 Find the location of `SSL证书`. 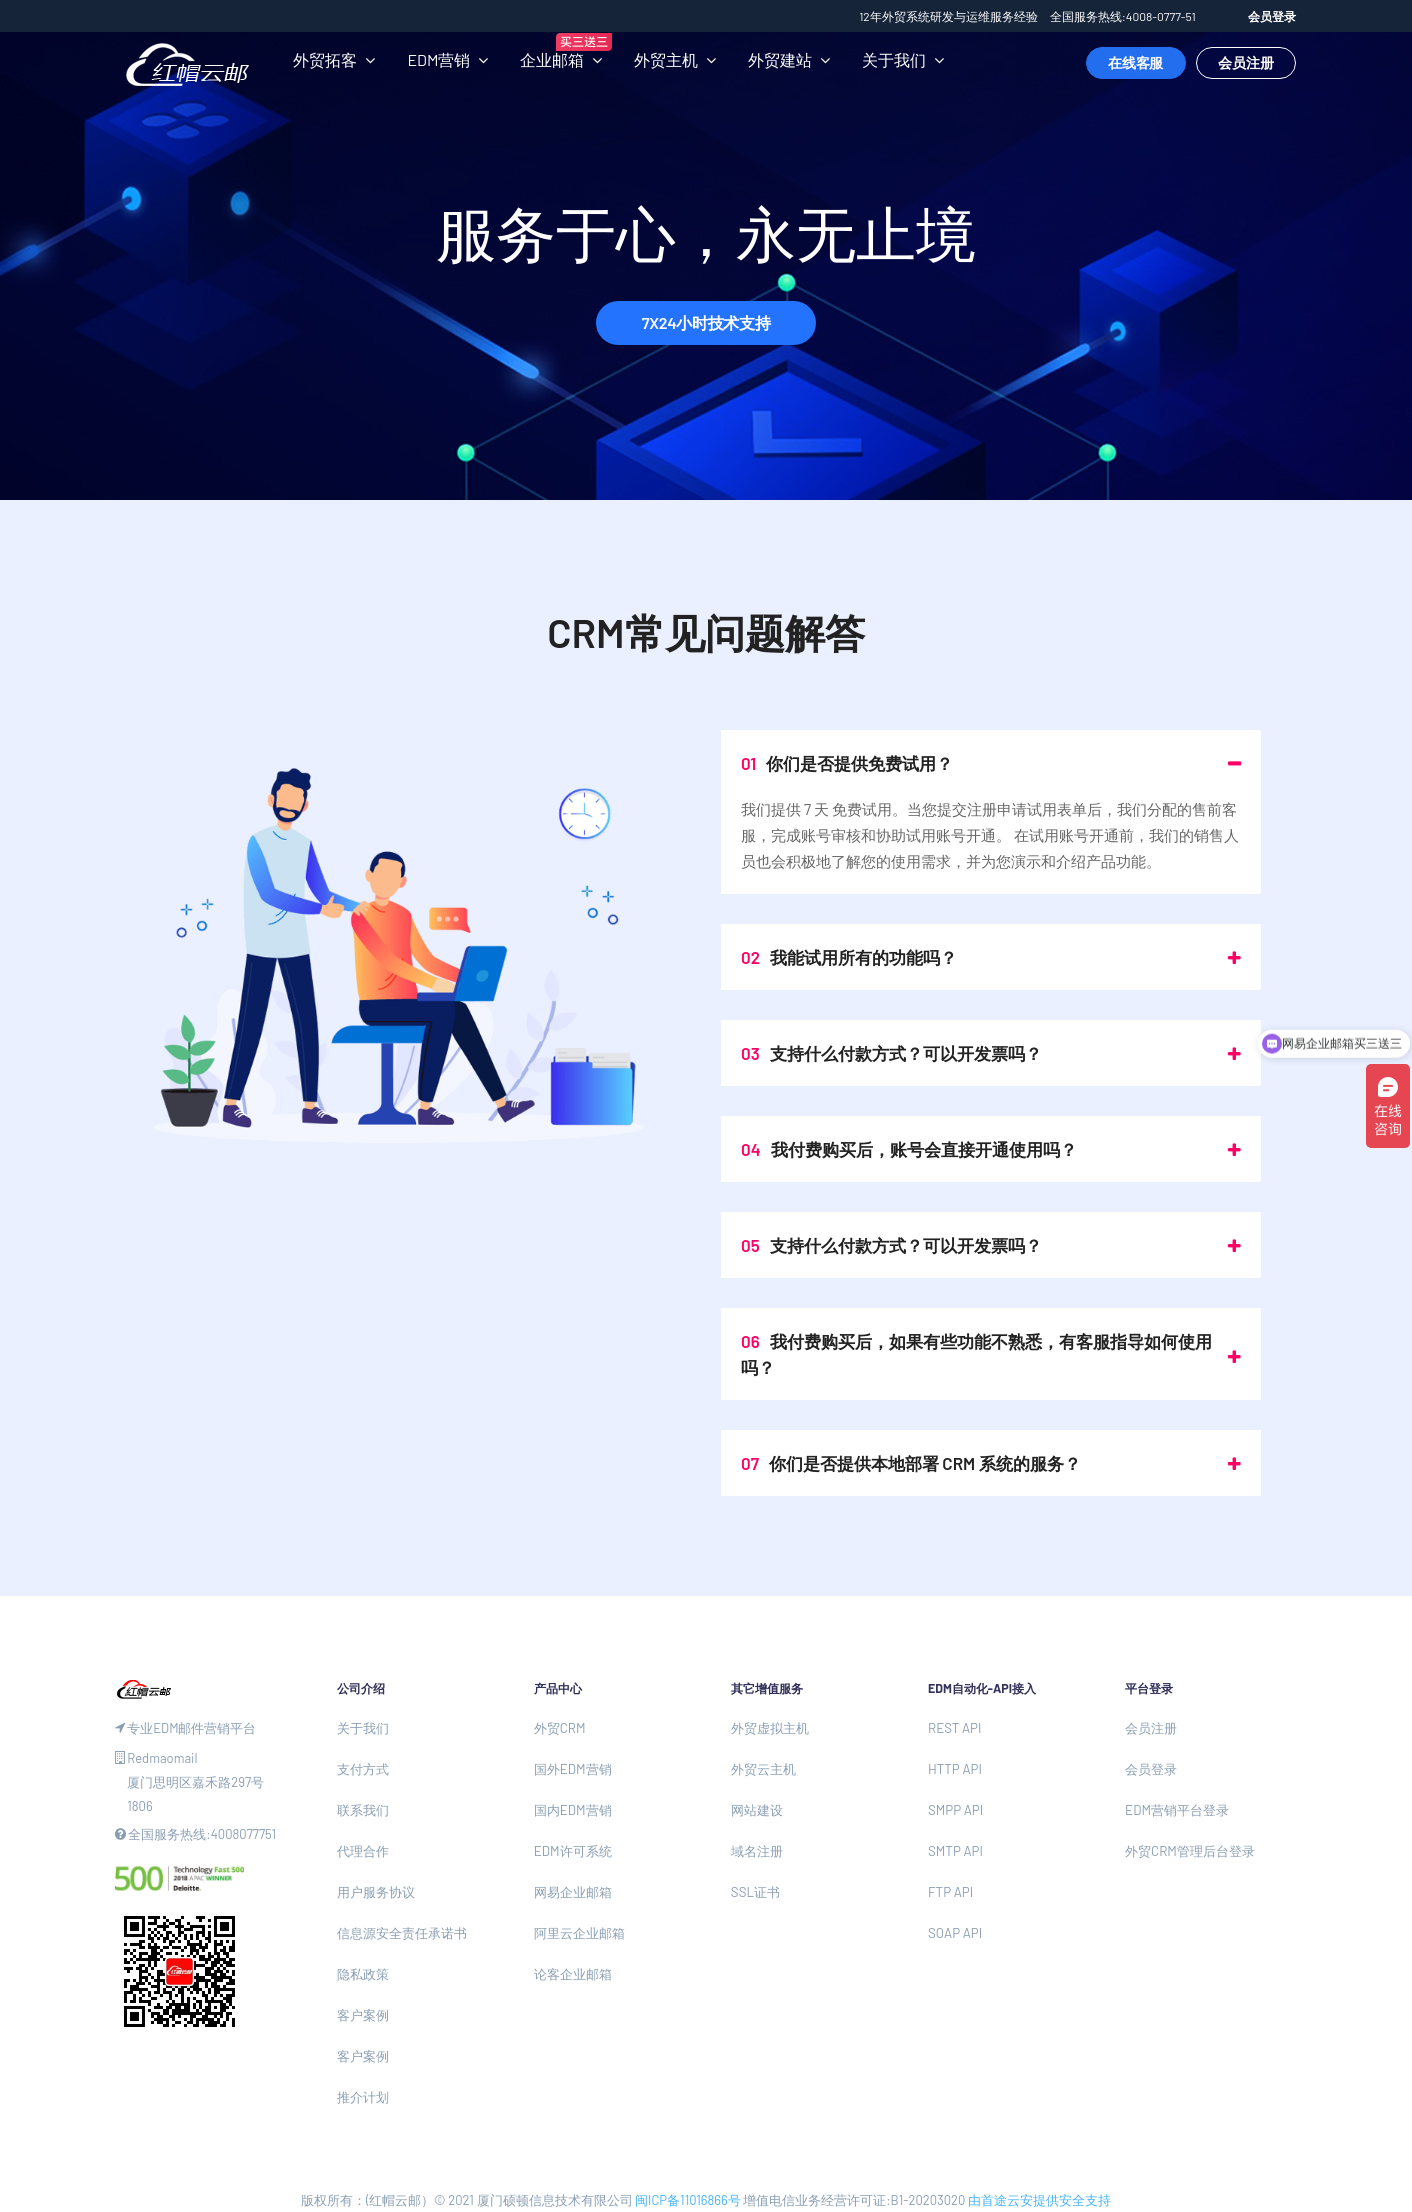

SSL证书 is located at coordinates (755, 1892).